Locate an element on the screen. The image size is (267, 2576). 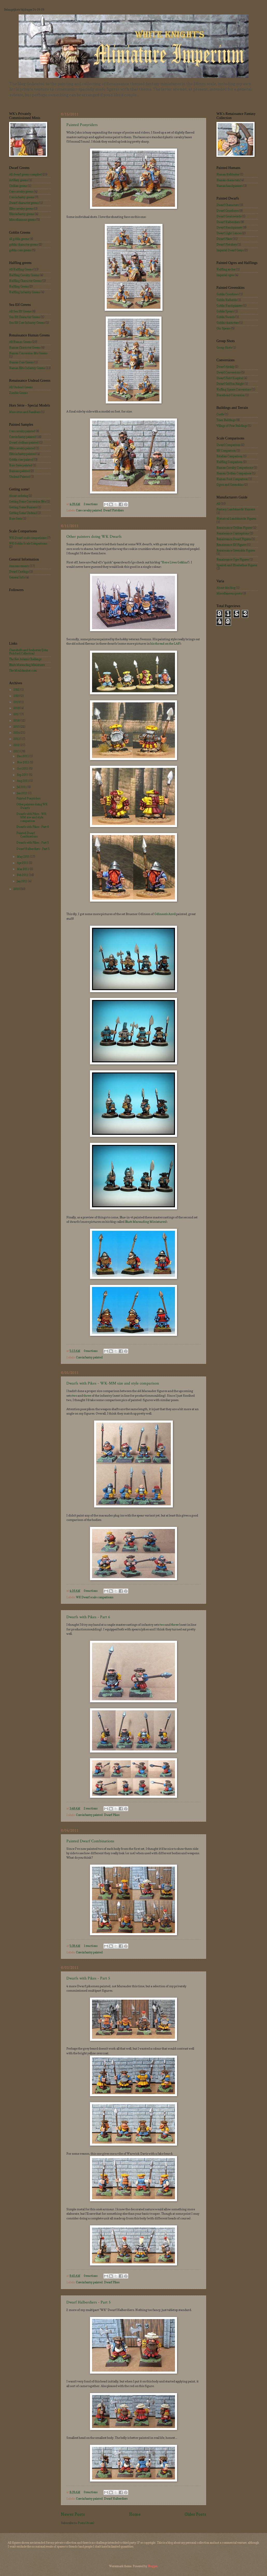
all goblin greens is located at coordinates (19, 239).